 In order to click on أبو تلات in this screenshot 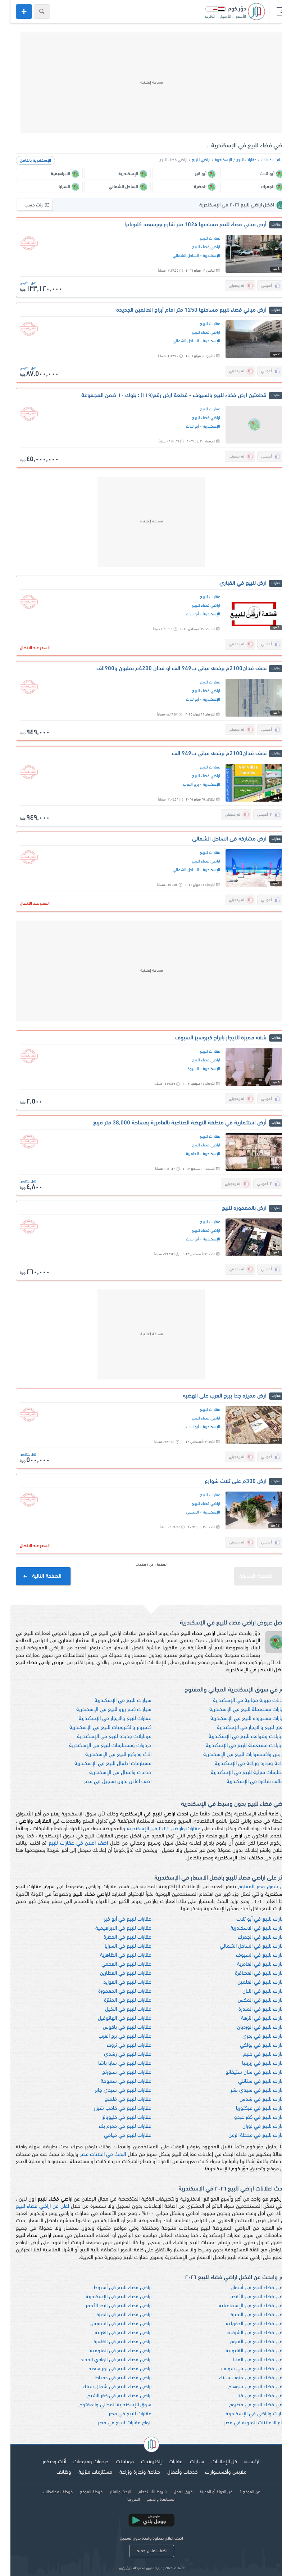, I will do `click(182, 426)`.